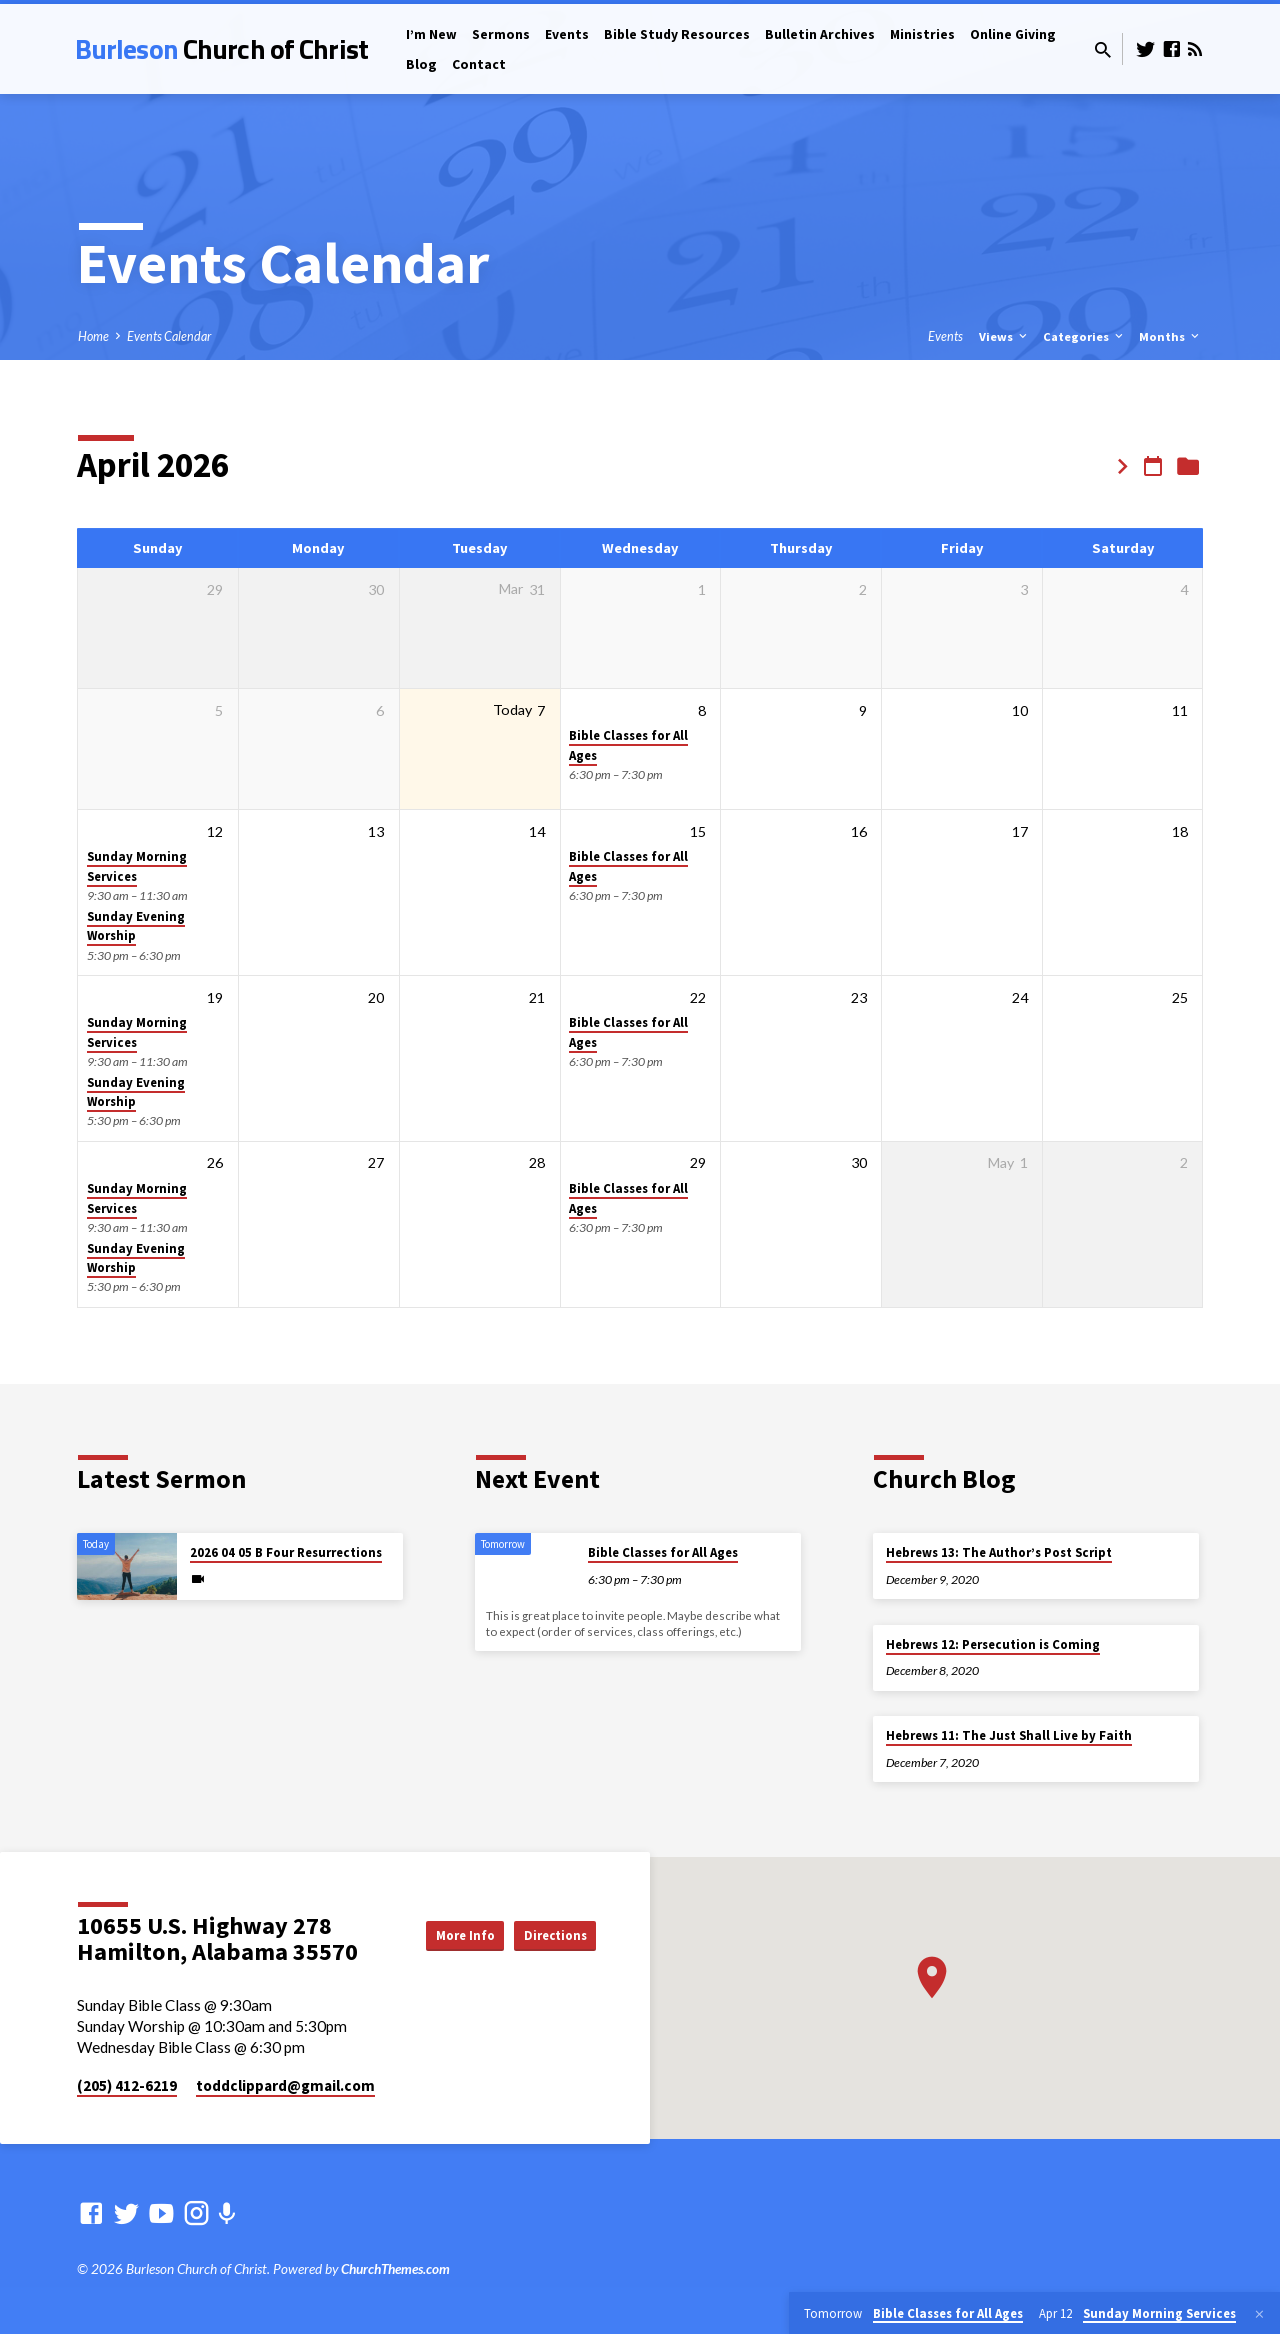 This screenshot has height=2334, width=1280. I want to click on Home, so click(93, 336).